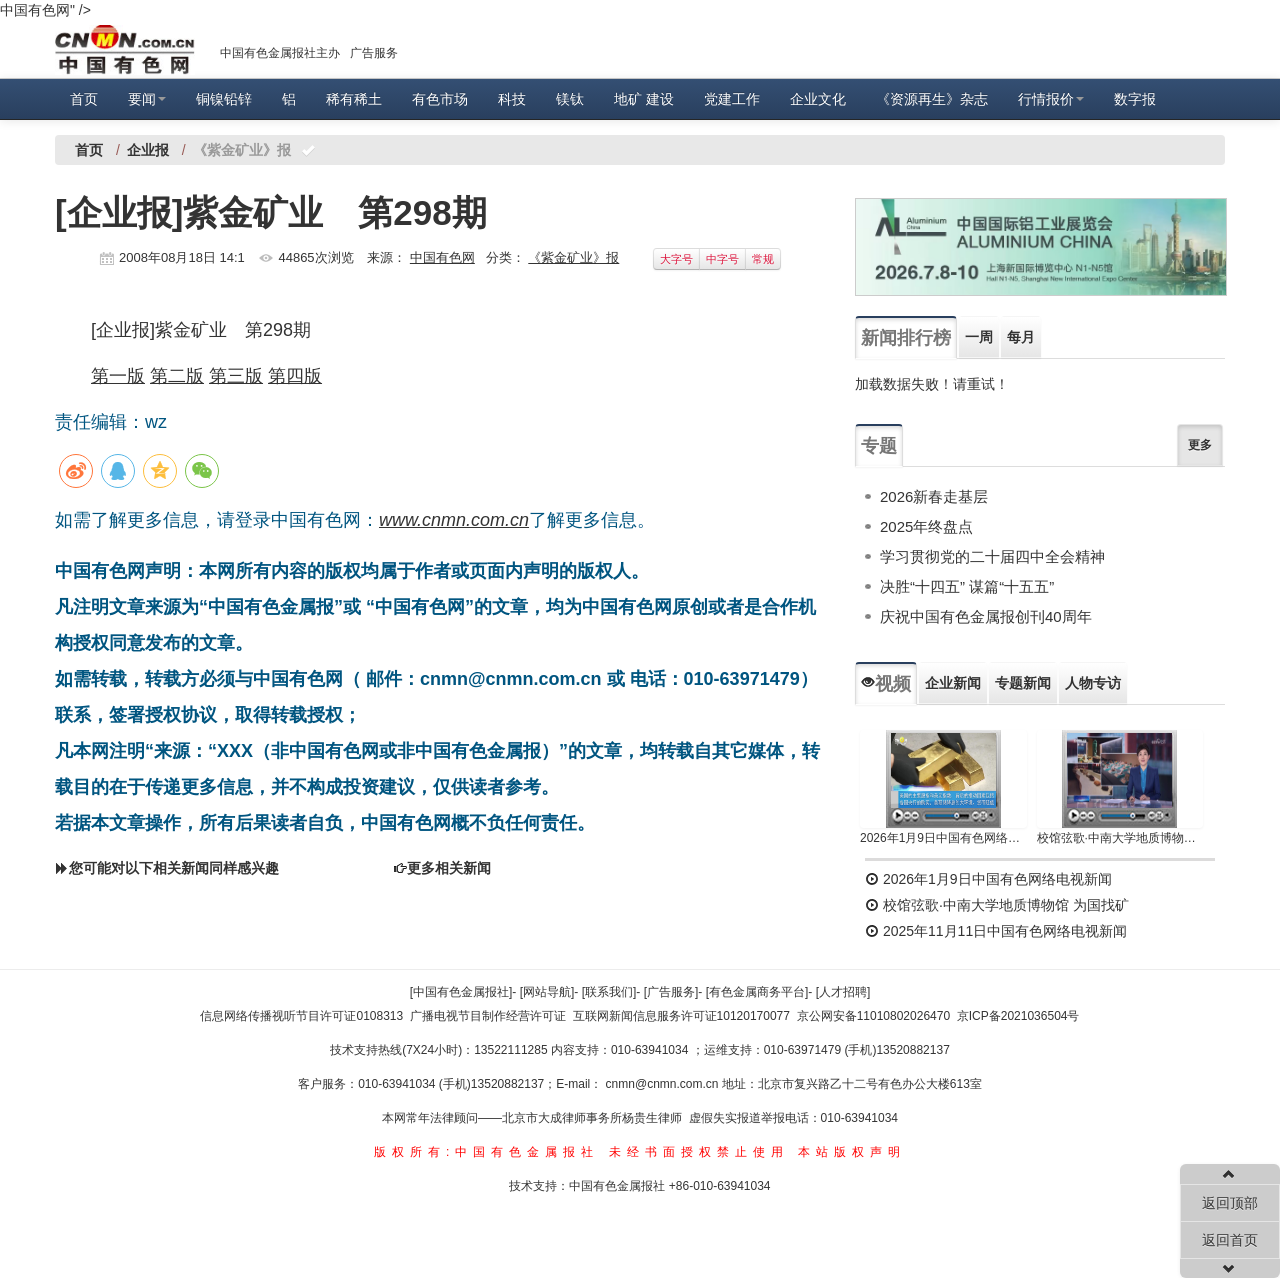 The height and width of the screenshot is (1278, 1280). I want to click on 更多, so click(1200, 445).